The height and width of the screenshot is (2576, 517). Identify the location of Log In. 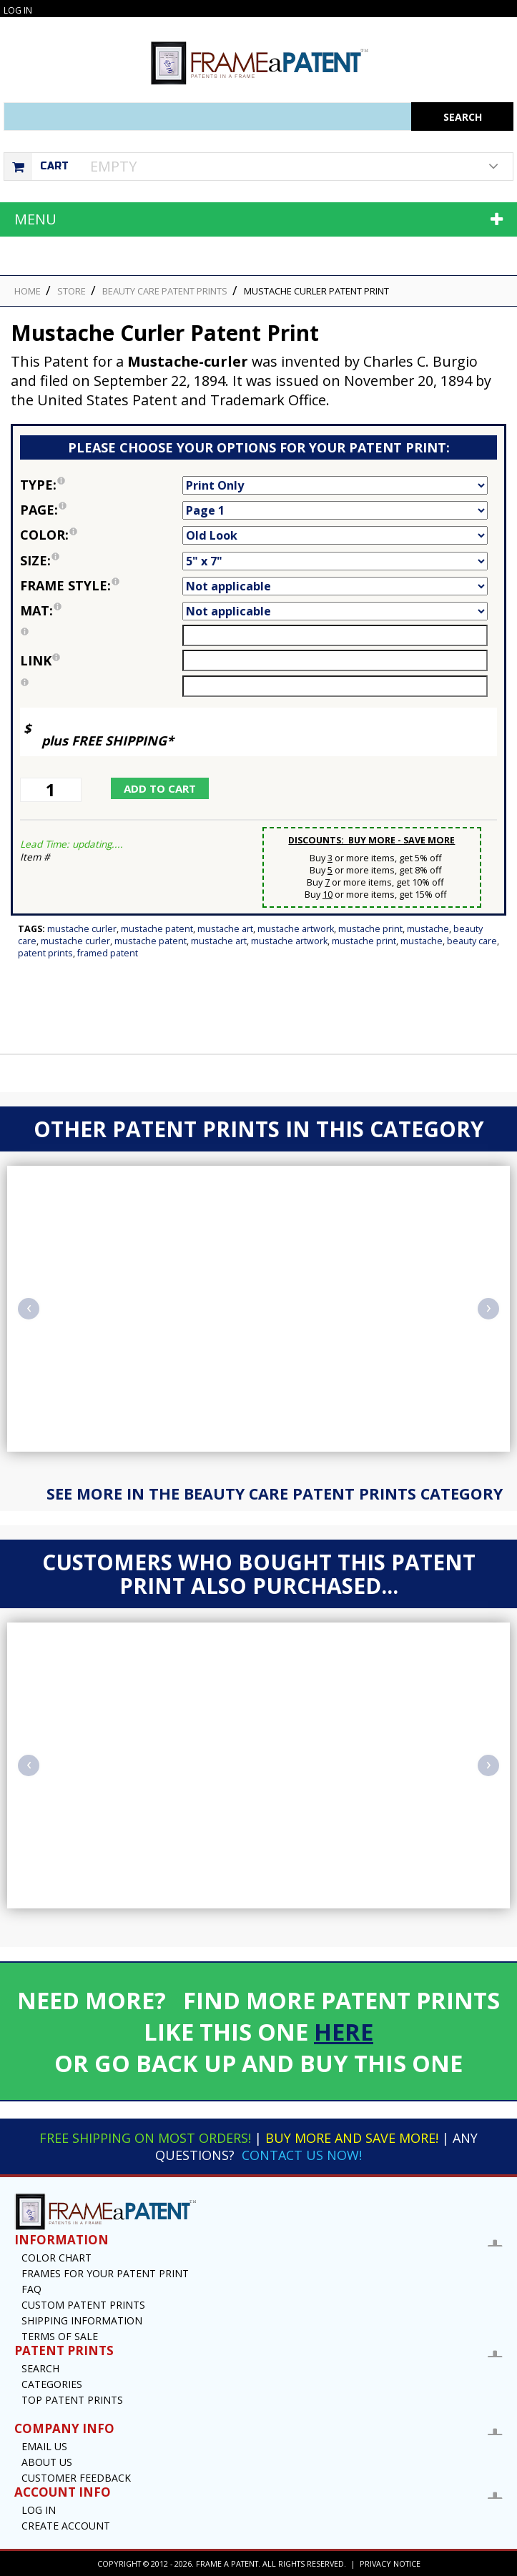
(18, 10).